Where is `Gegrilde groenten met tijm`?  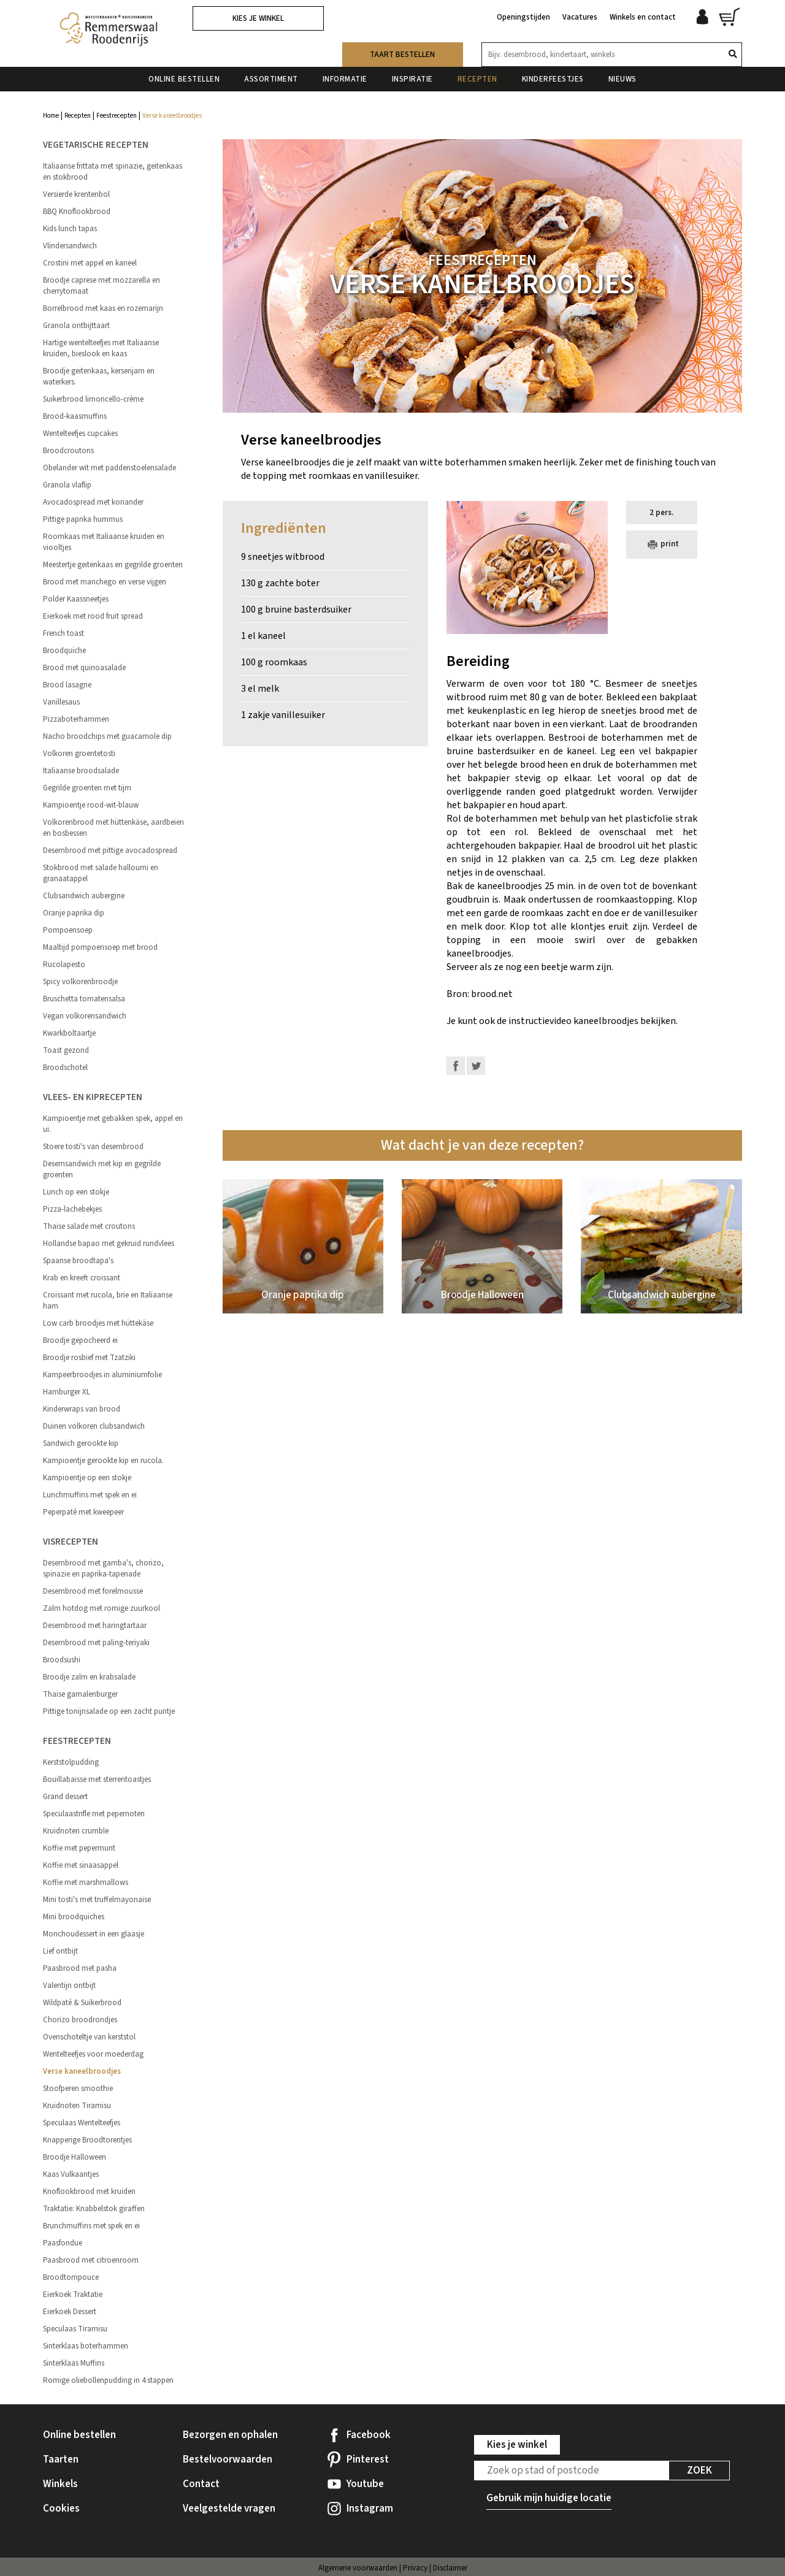
Gegrilde groenten met tijm is located at coordinates (87, 787).